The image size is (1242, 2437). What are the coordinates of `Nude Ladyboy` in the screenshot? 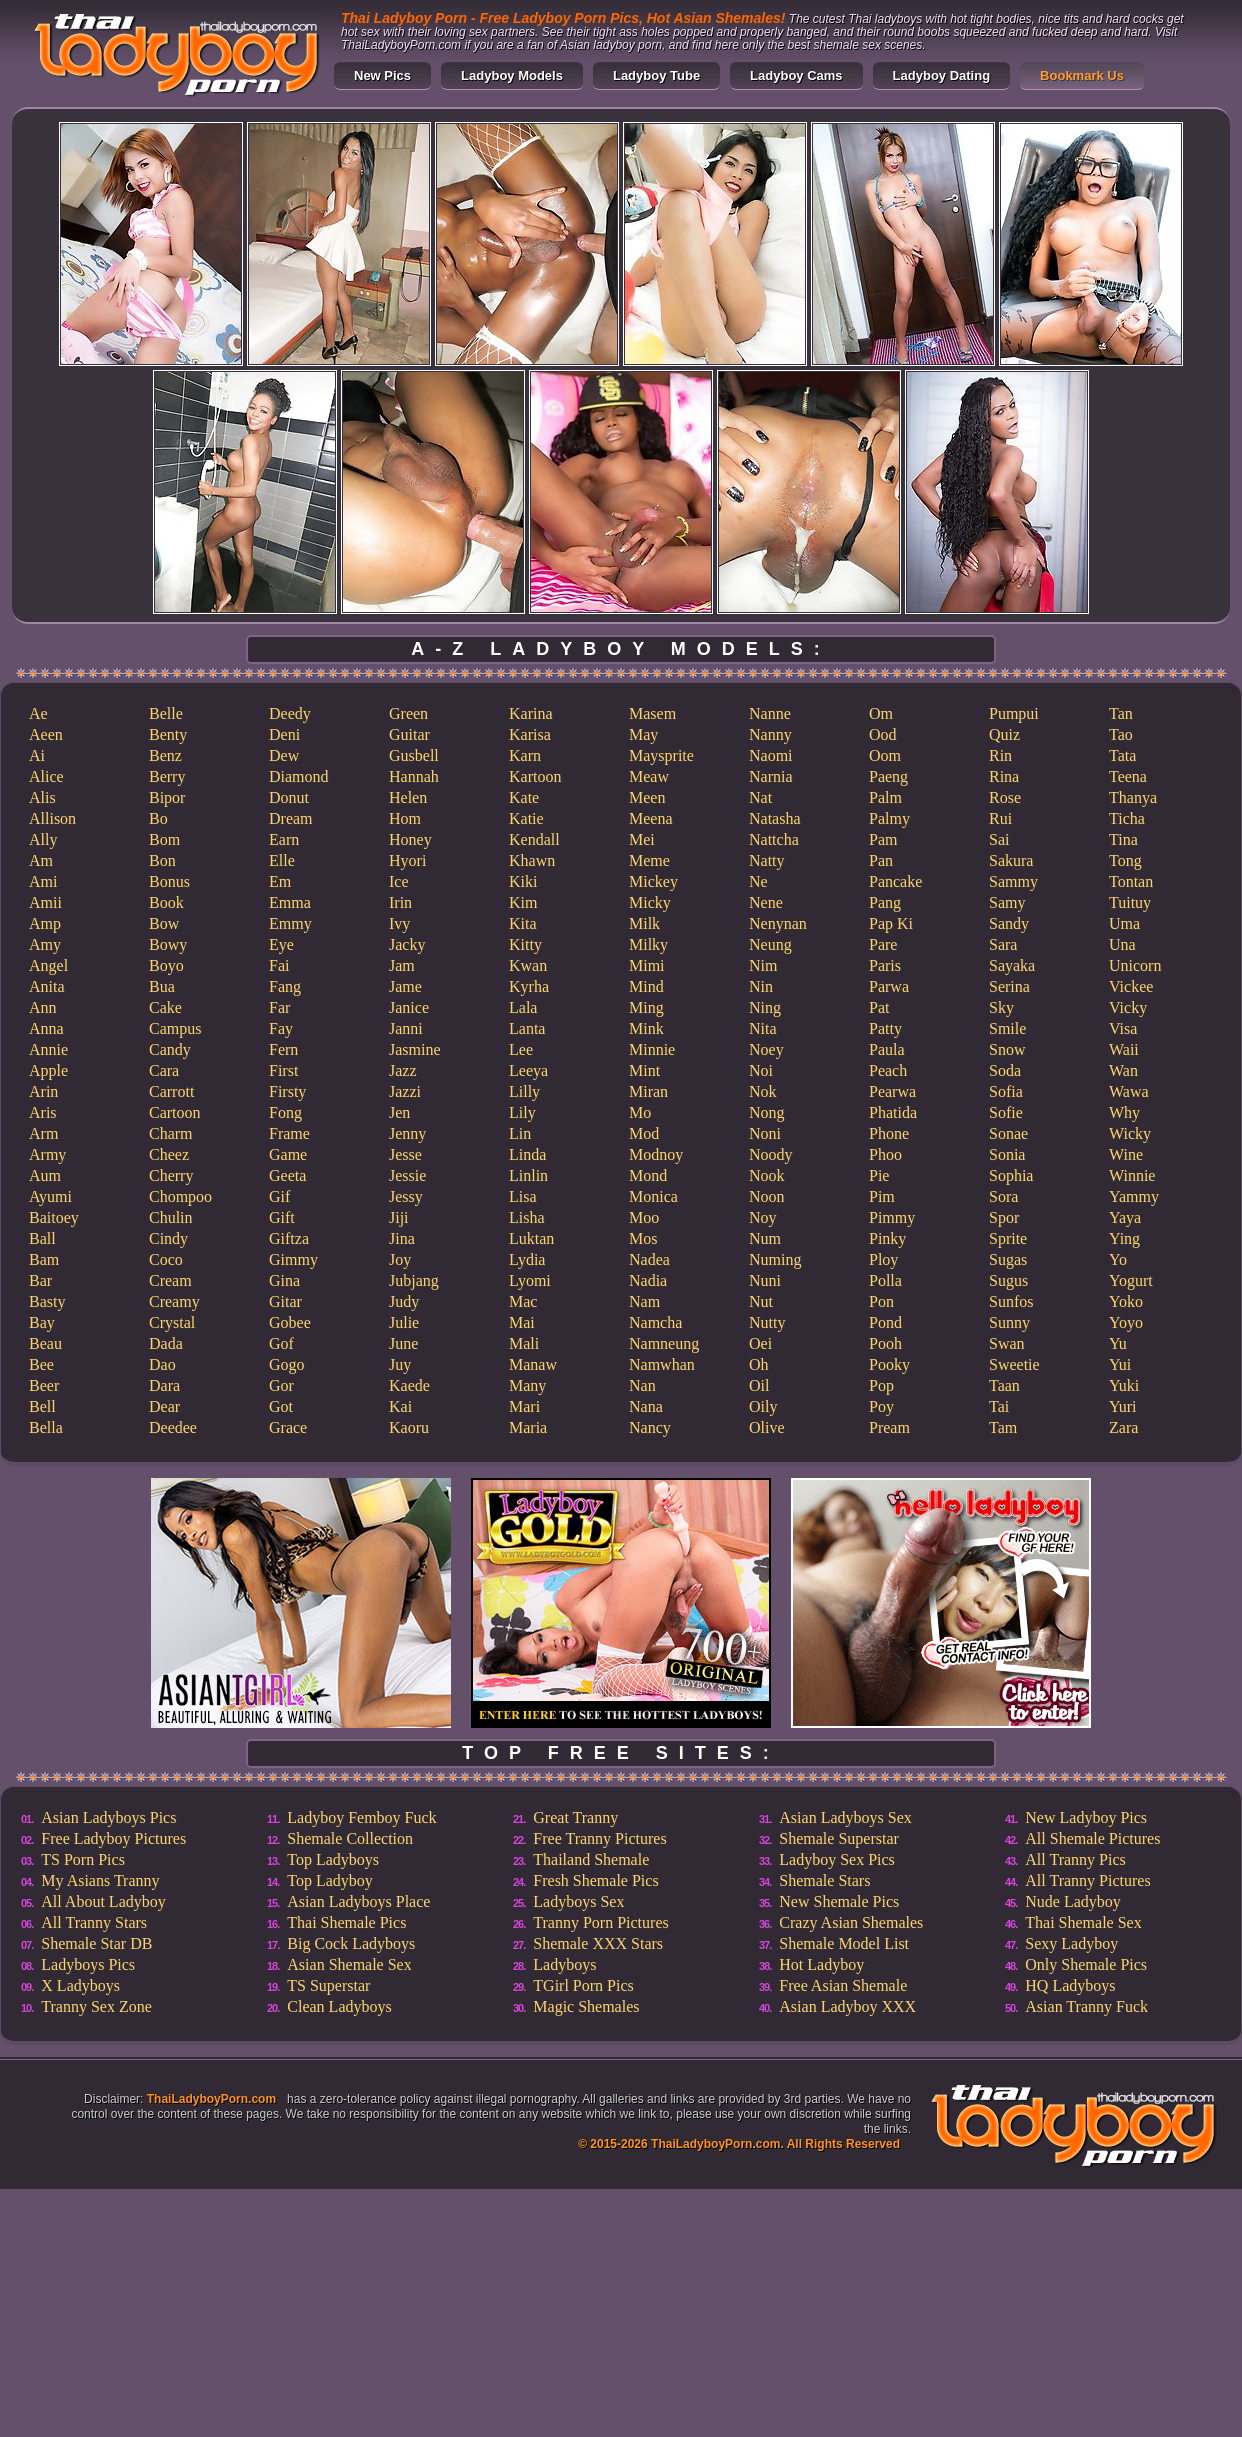 It's located at (1073, 1901).